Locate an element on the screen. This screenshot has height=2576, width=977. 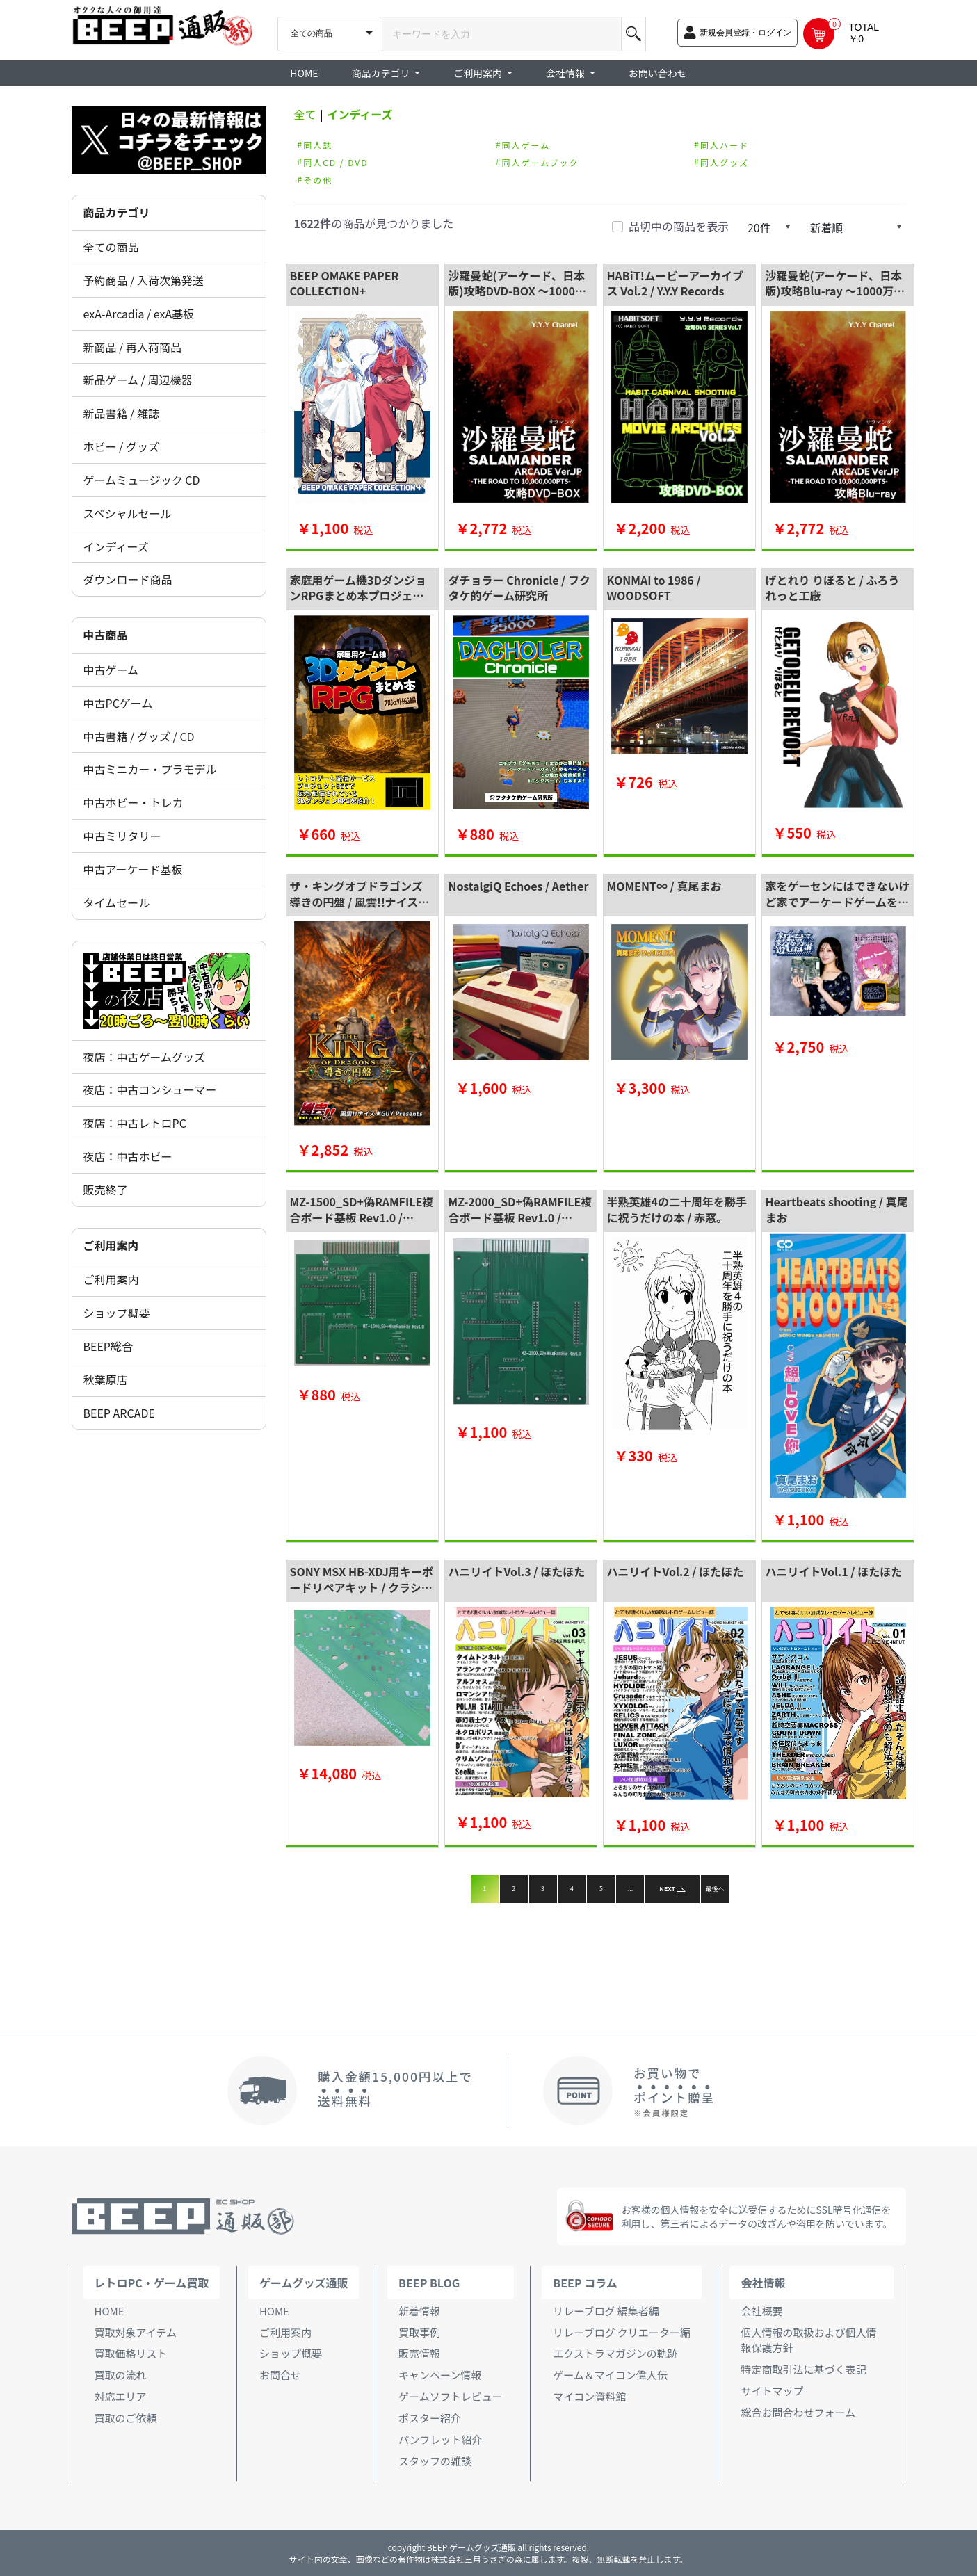
BEEP ARCADE is located at coordinates (119, 1412).